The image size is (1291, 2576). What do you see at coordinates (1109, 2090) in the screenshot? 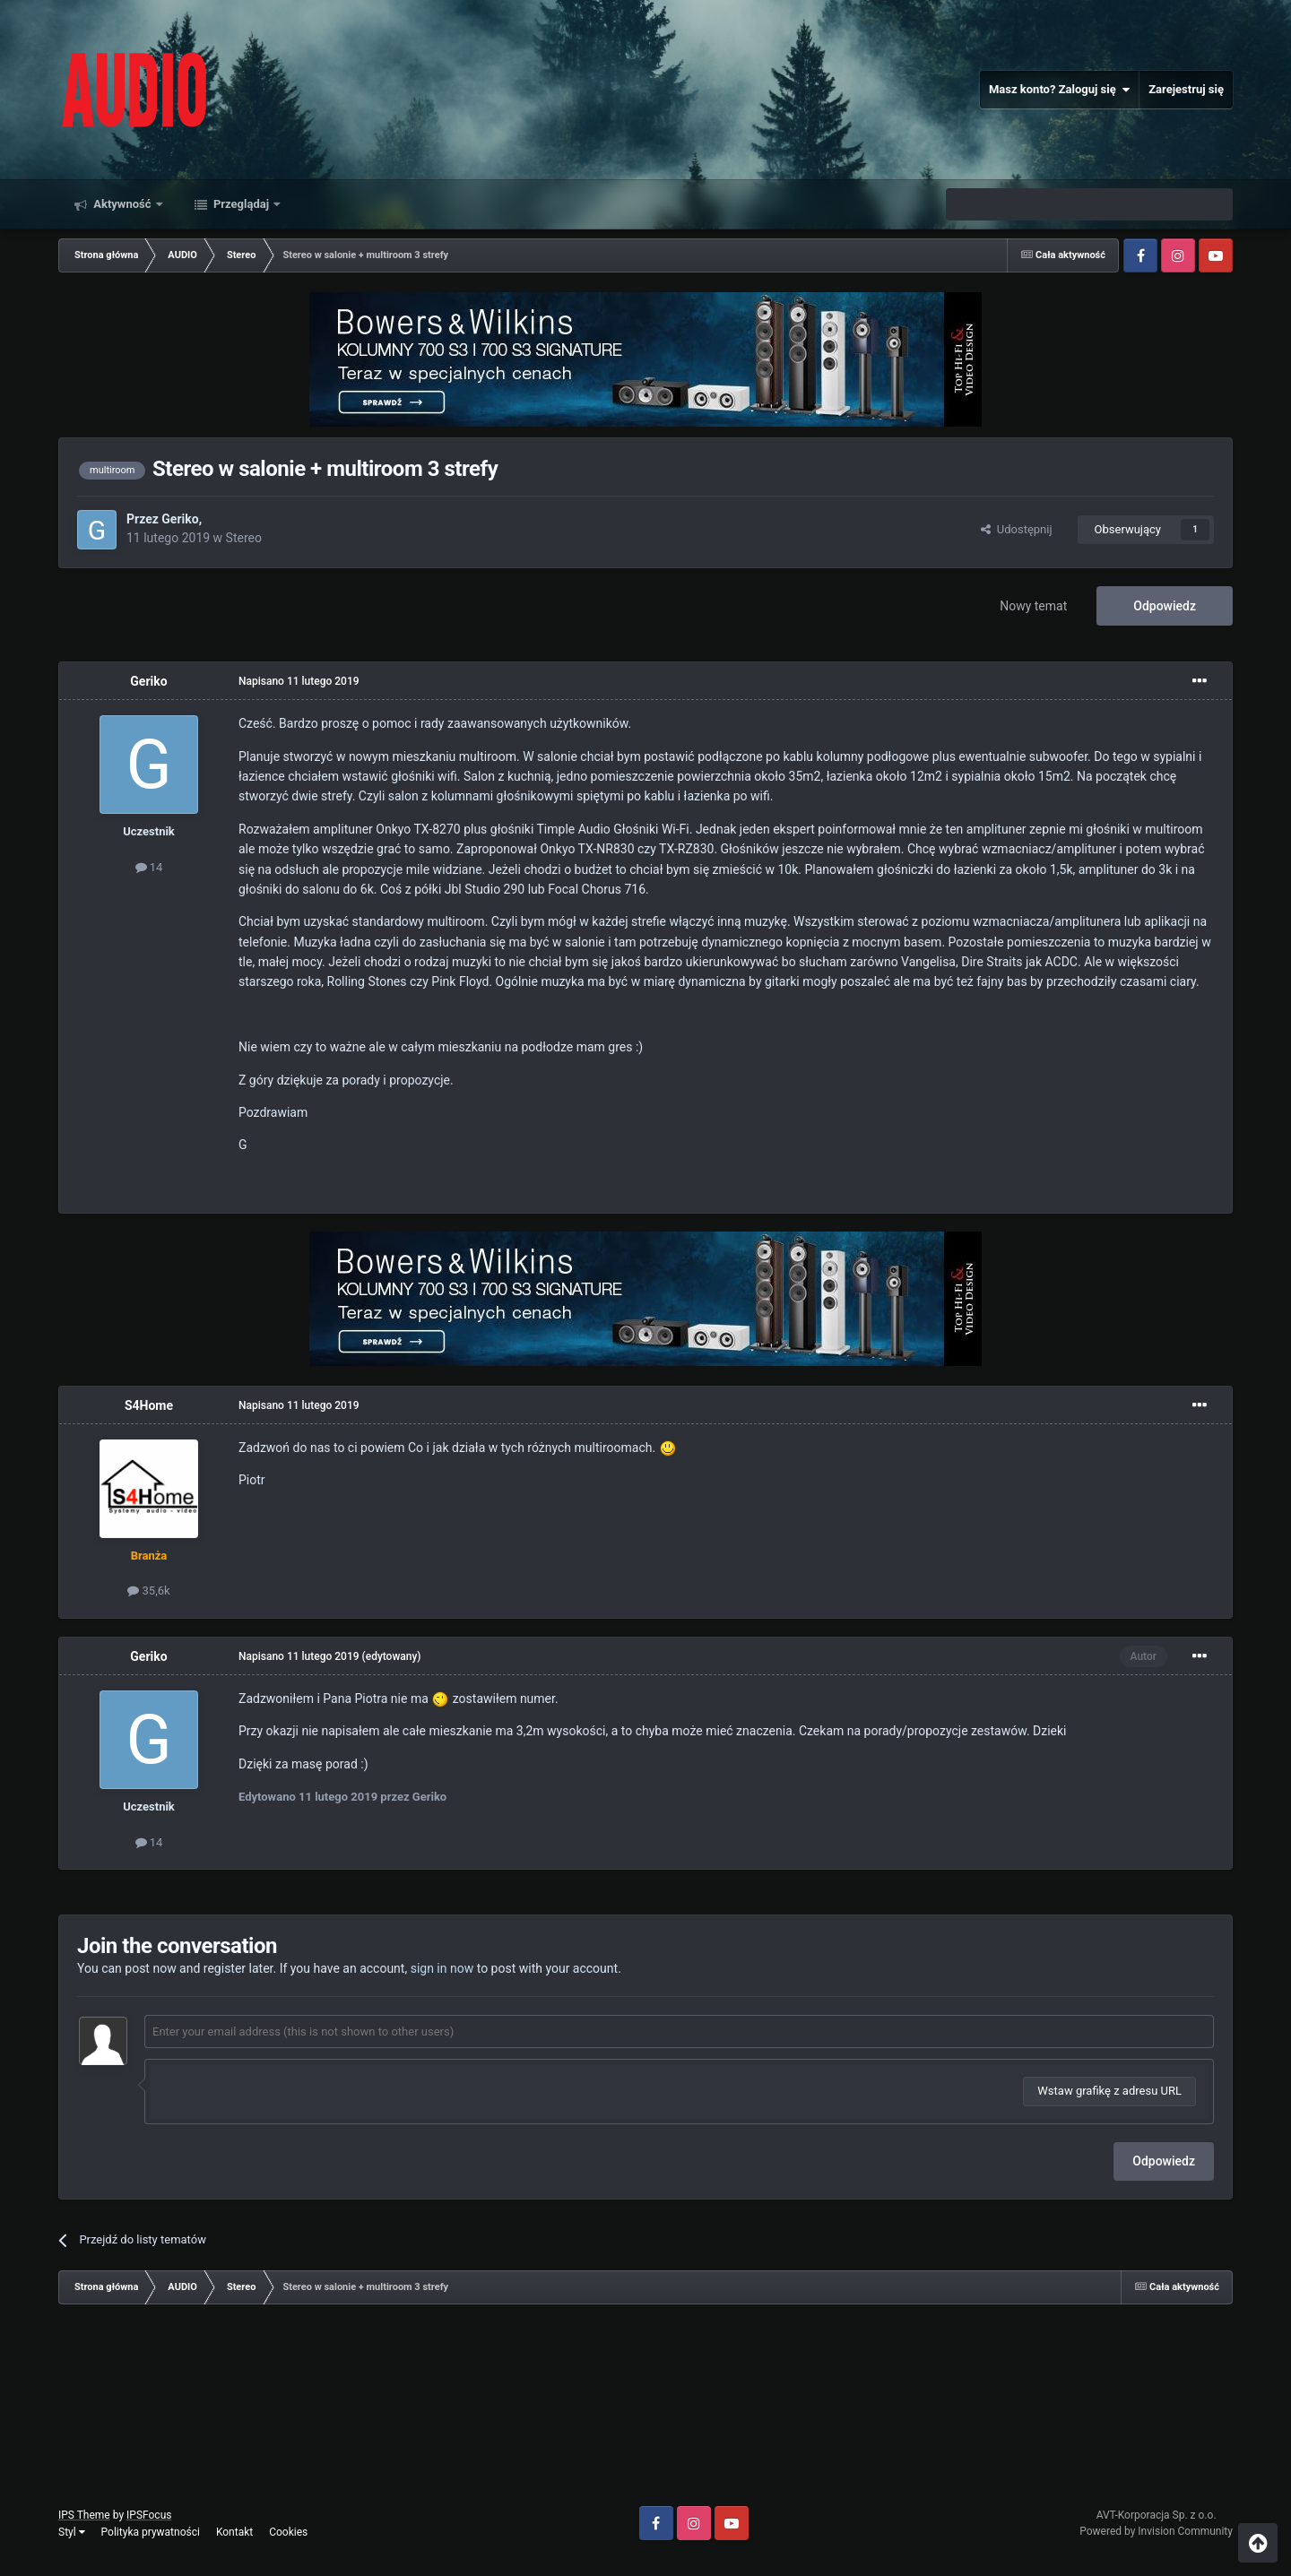
I see `Wstaw grafikę z adresu URL` at bounding box center [1109, 2090].